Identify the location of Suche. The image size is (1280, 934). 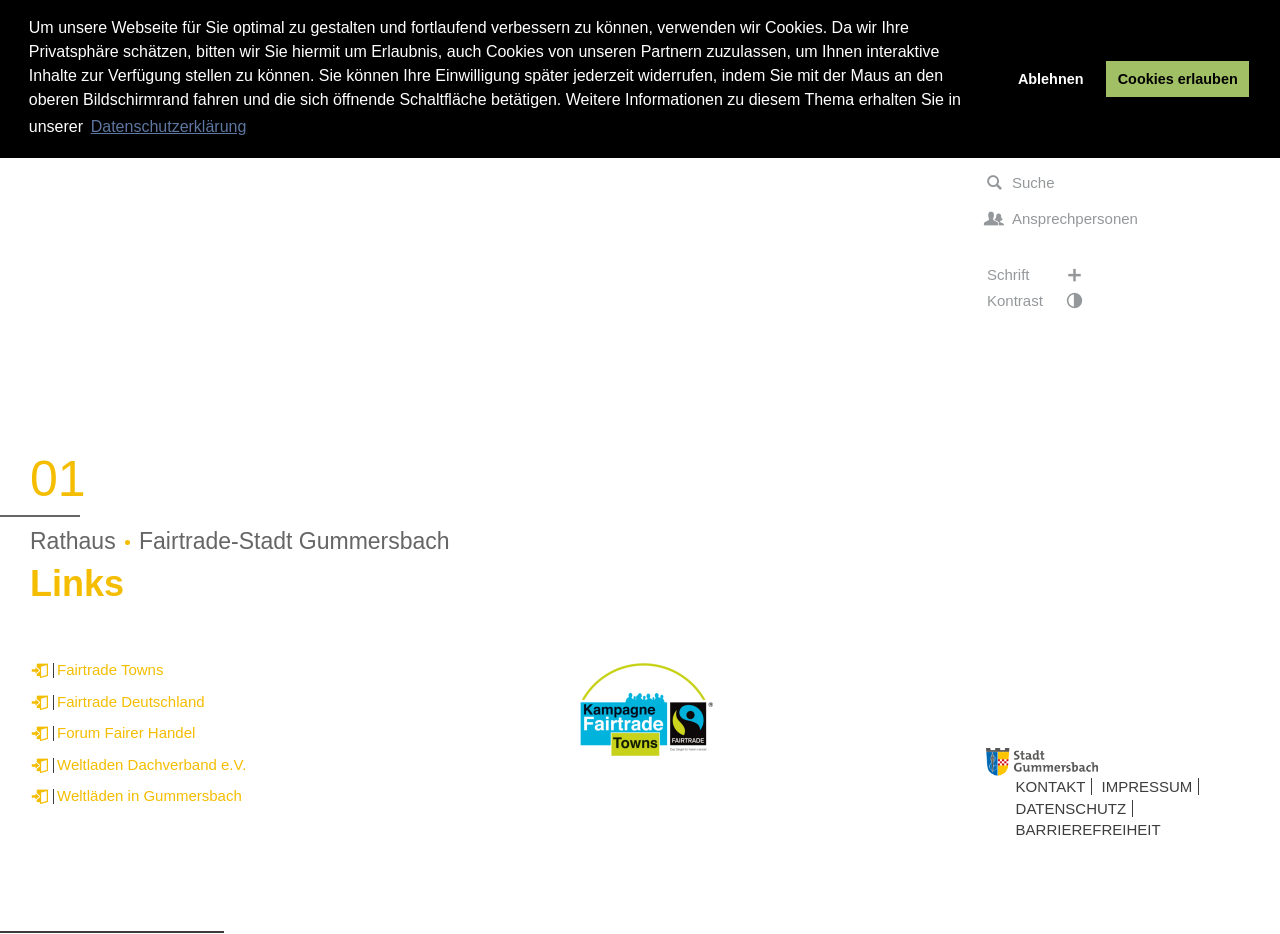
(1021, 183).